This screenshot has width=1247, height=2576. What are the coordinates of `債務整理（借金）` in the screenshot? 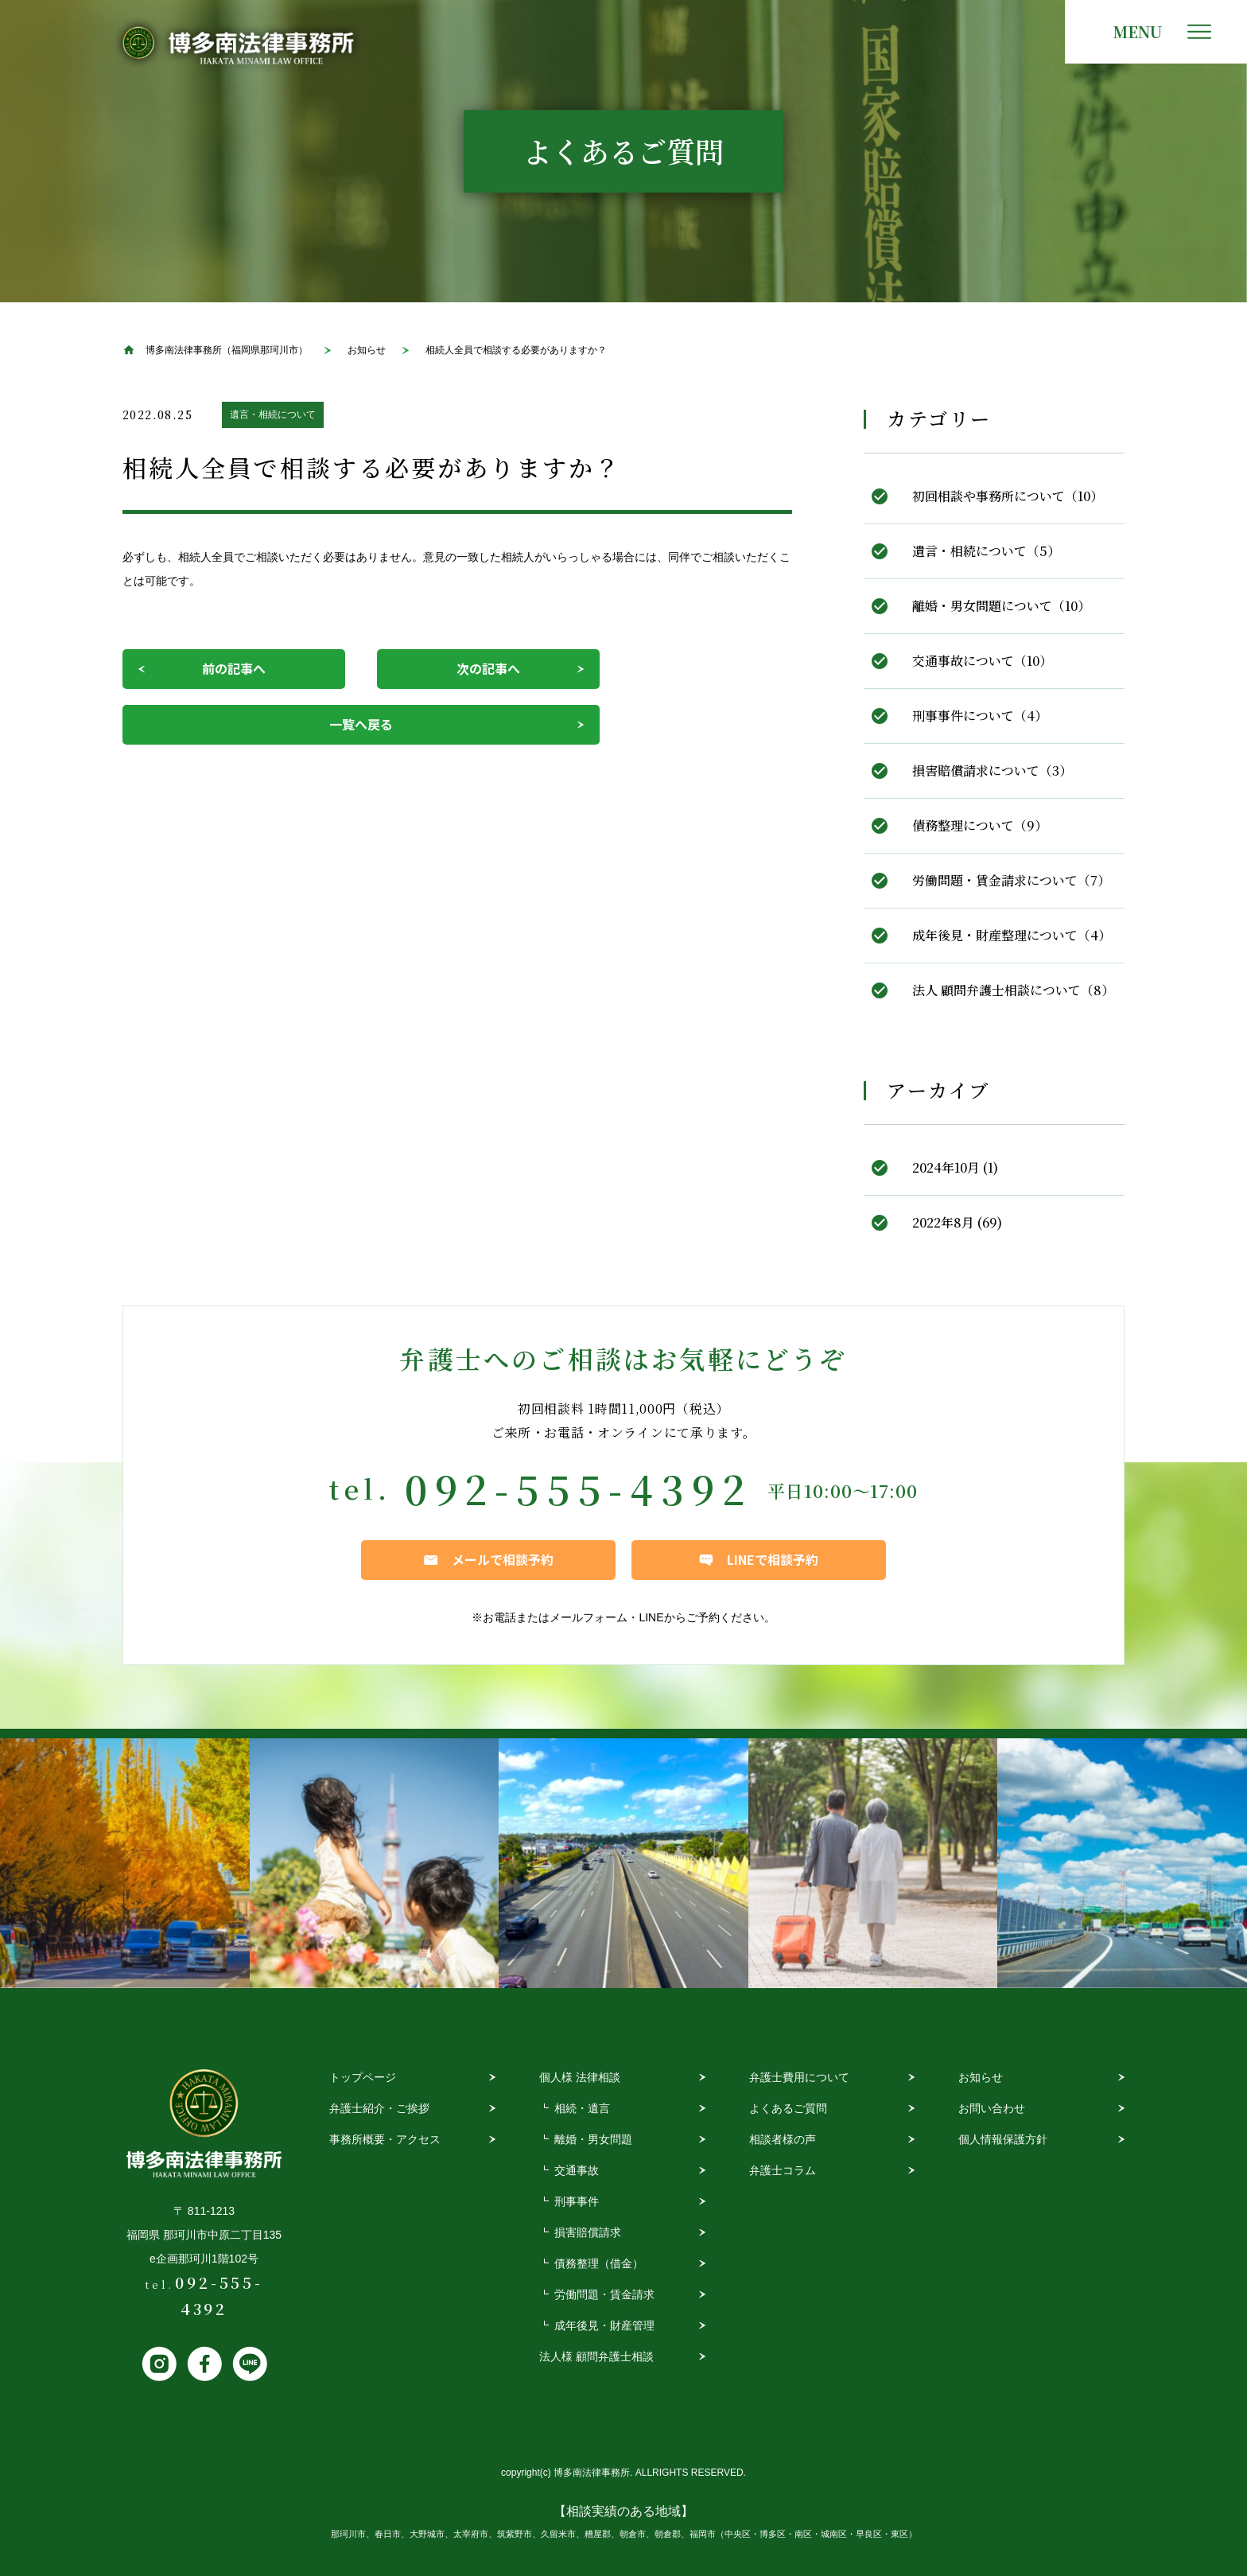 It's located at (598, 2263).